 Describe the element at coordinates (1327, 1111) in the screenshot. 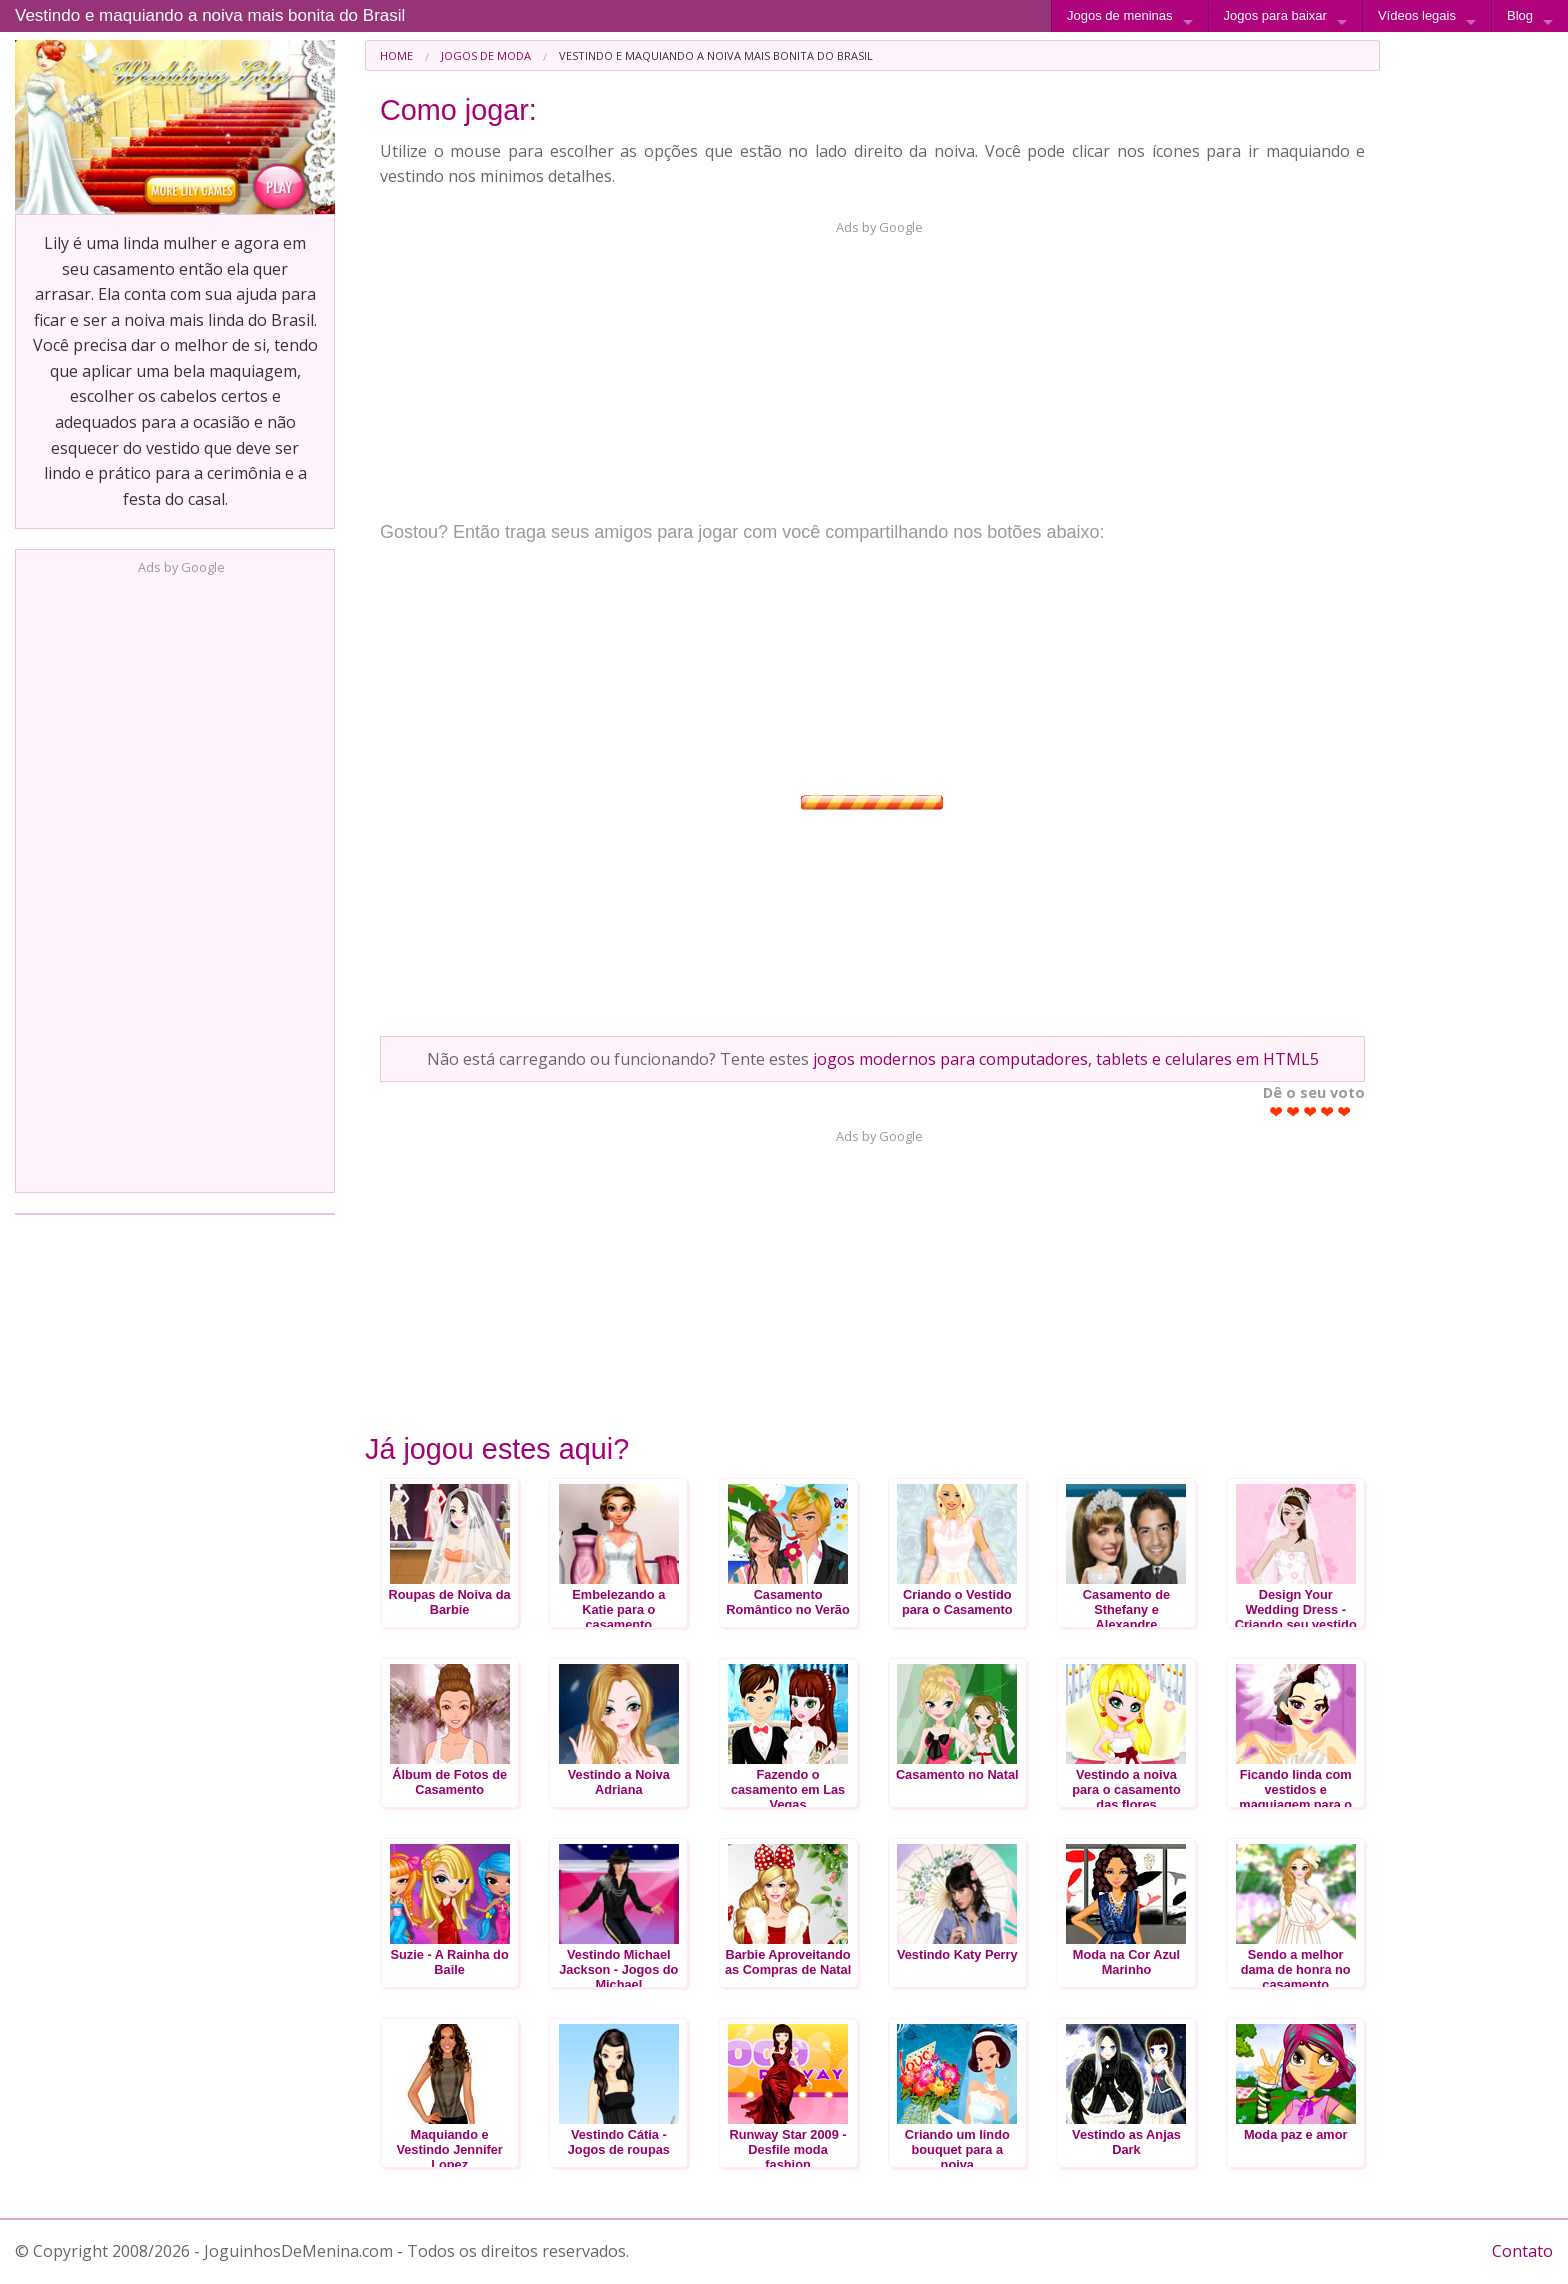

I see `Give Vestindo e maquiando a noiva mais bonita do Brasil 4/5` at that location.